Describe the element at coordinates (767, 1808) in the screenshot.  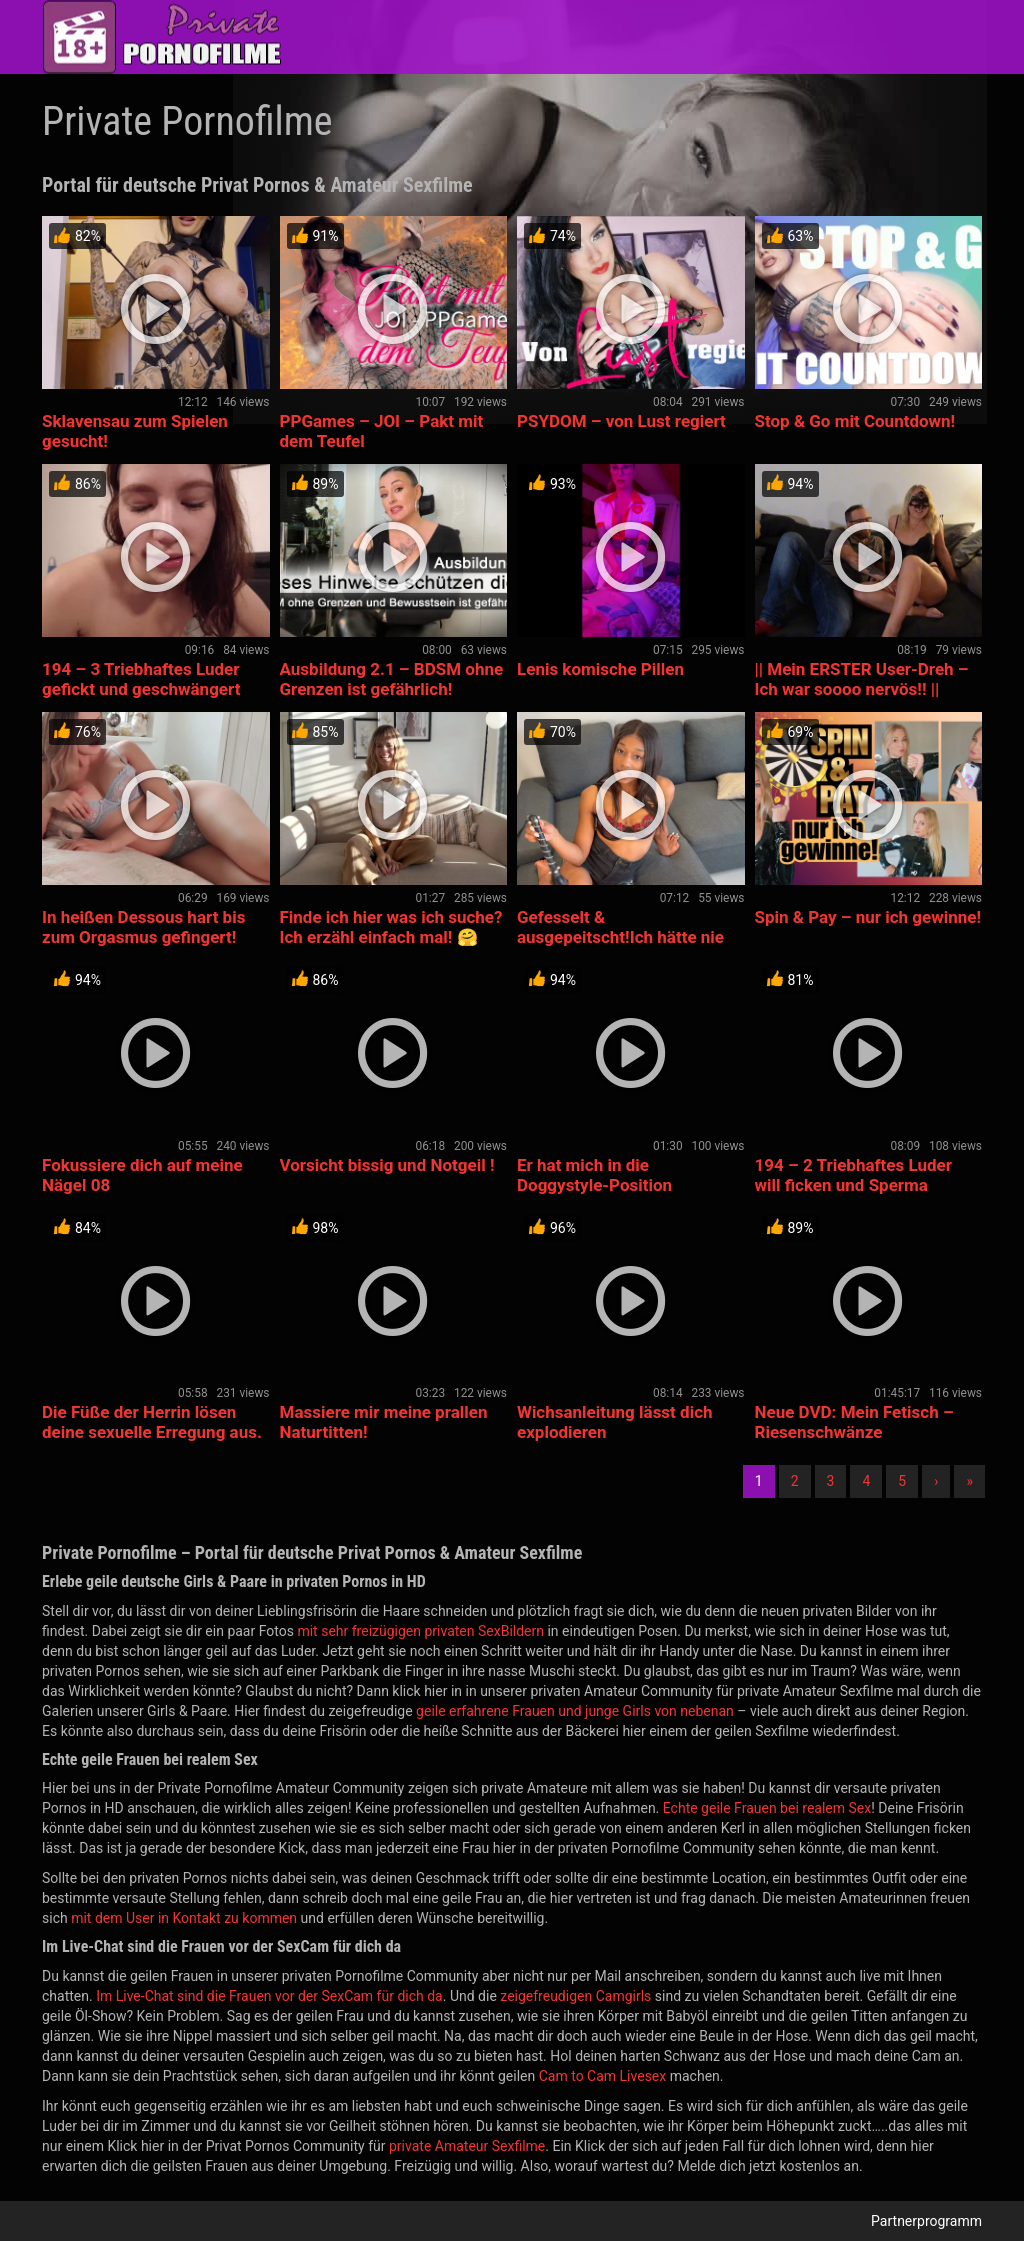
I see `Echte geile Frauen bei realem Sex` at that location.